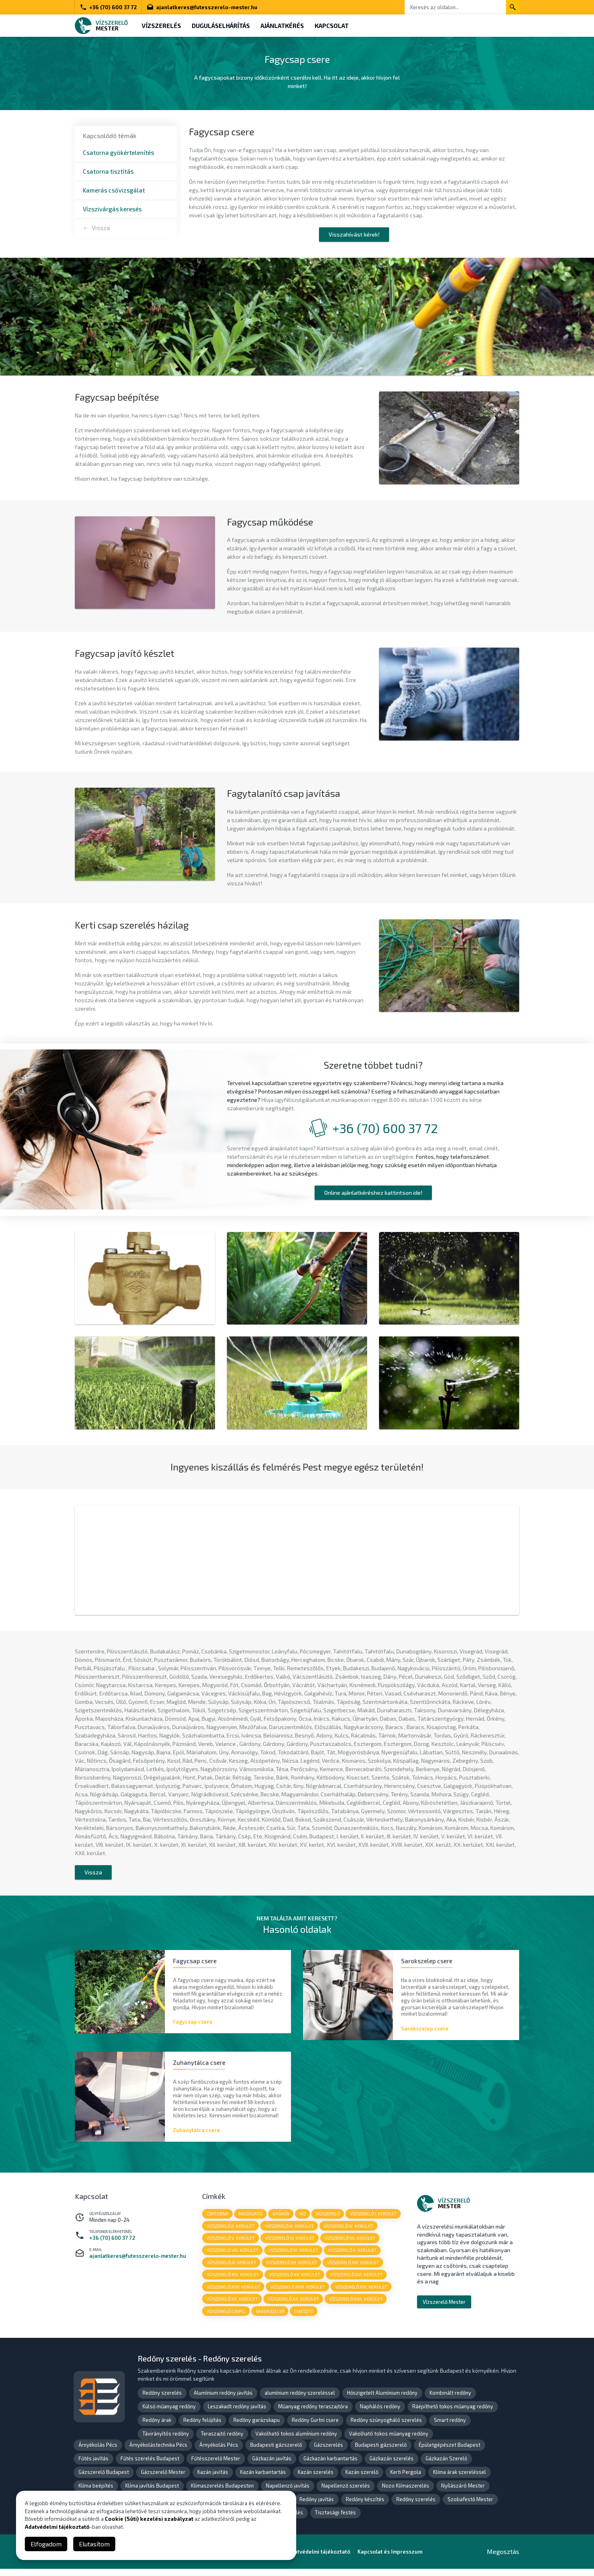 The height and width of the screenshot is (2576, 594). What do you see at coordinates (46, 2544) in the screenshot?
I see `Elfogadom` at bounding box center [46, 2544].